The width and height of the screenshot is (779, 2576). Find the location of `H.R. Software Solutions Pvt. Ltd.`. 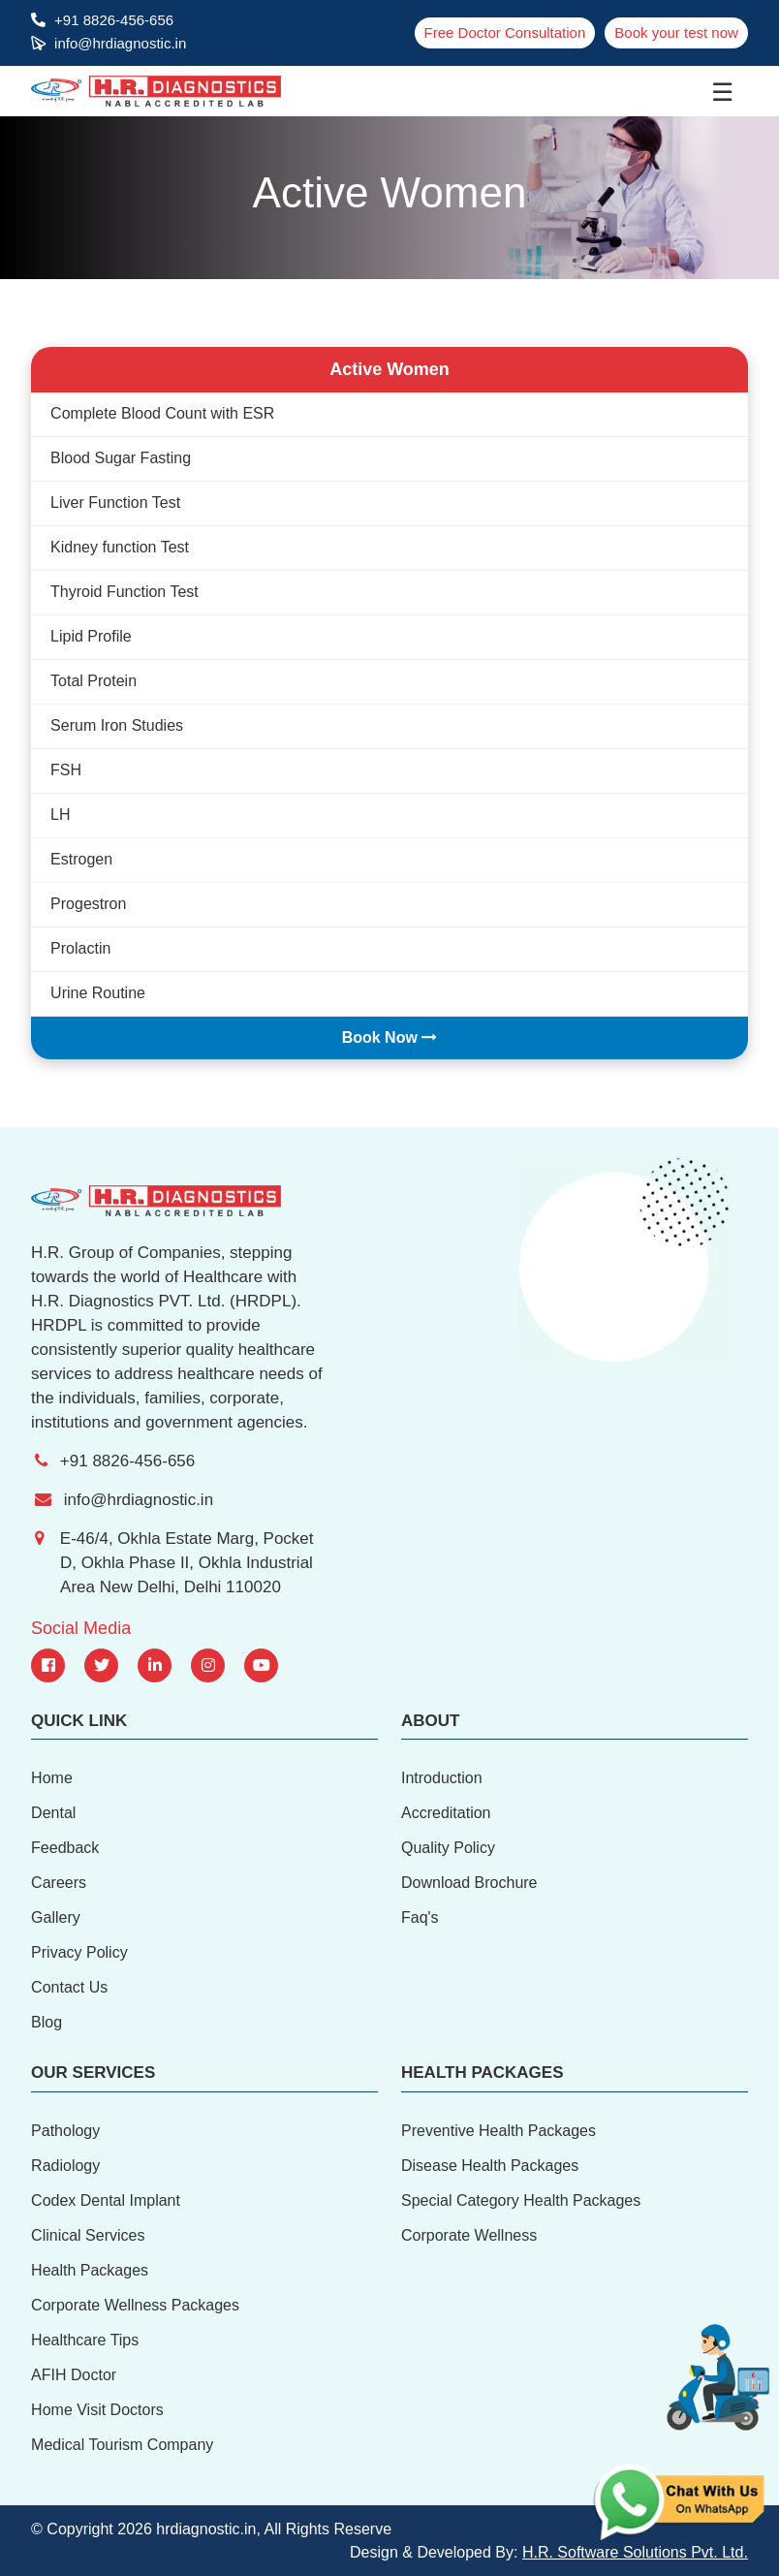

H.R. Software Solutions Pvt. Ltd. is located at coordinates (635, 2552).